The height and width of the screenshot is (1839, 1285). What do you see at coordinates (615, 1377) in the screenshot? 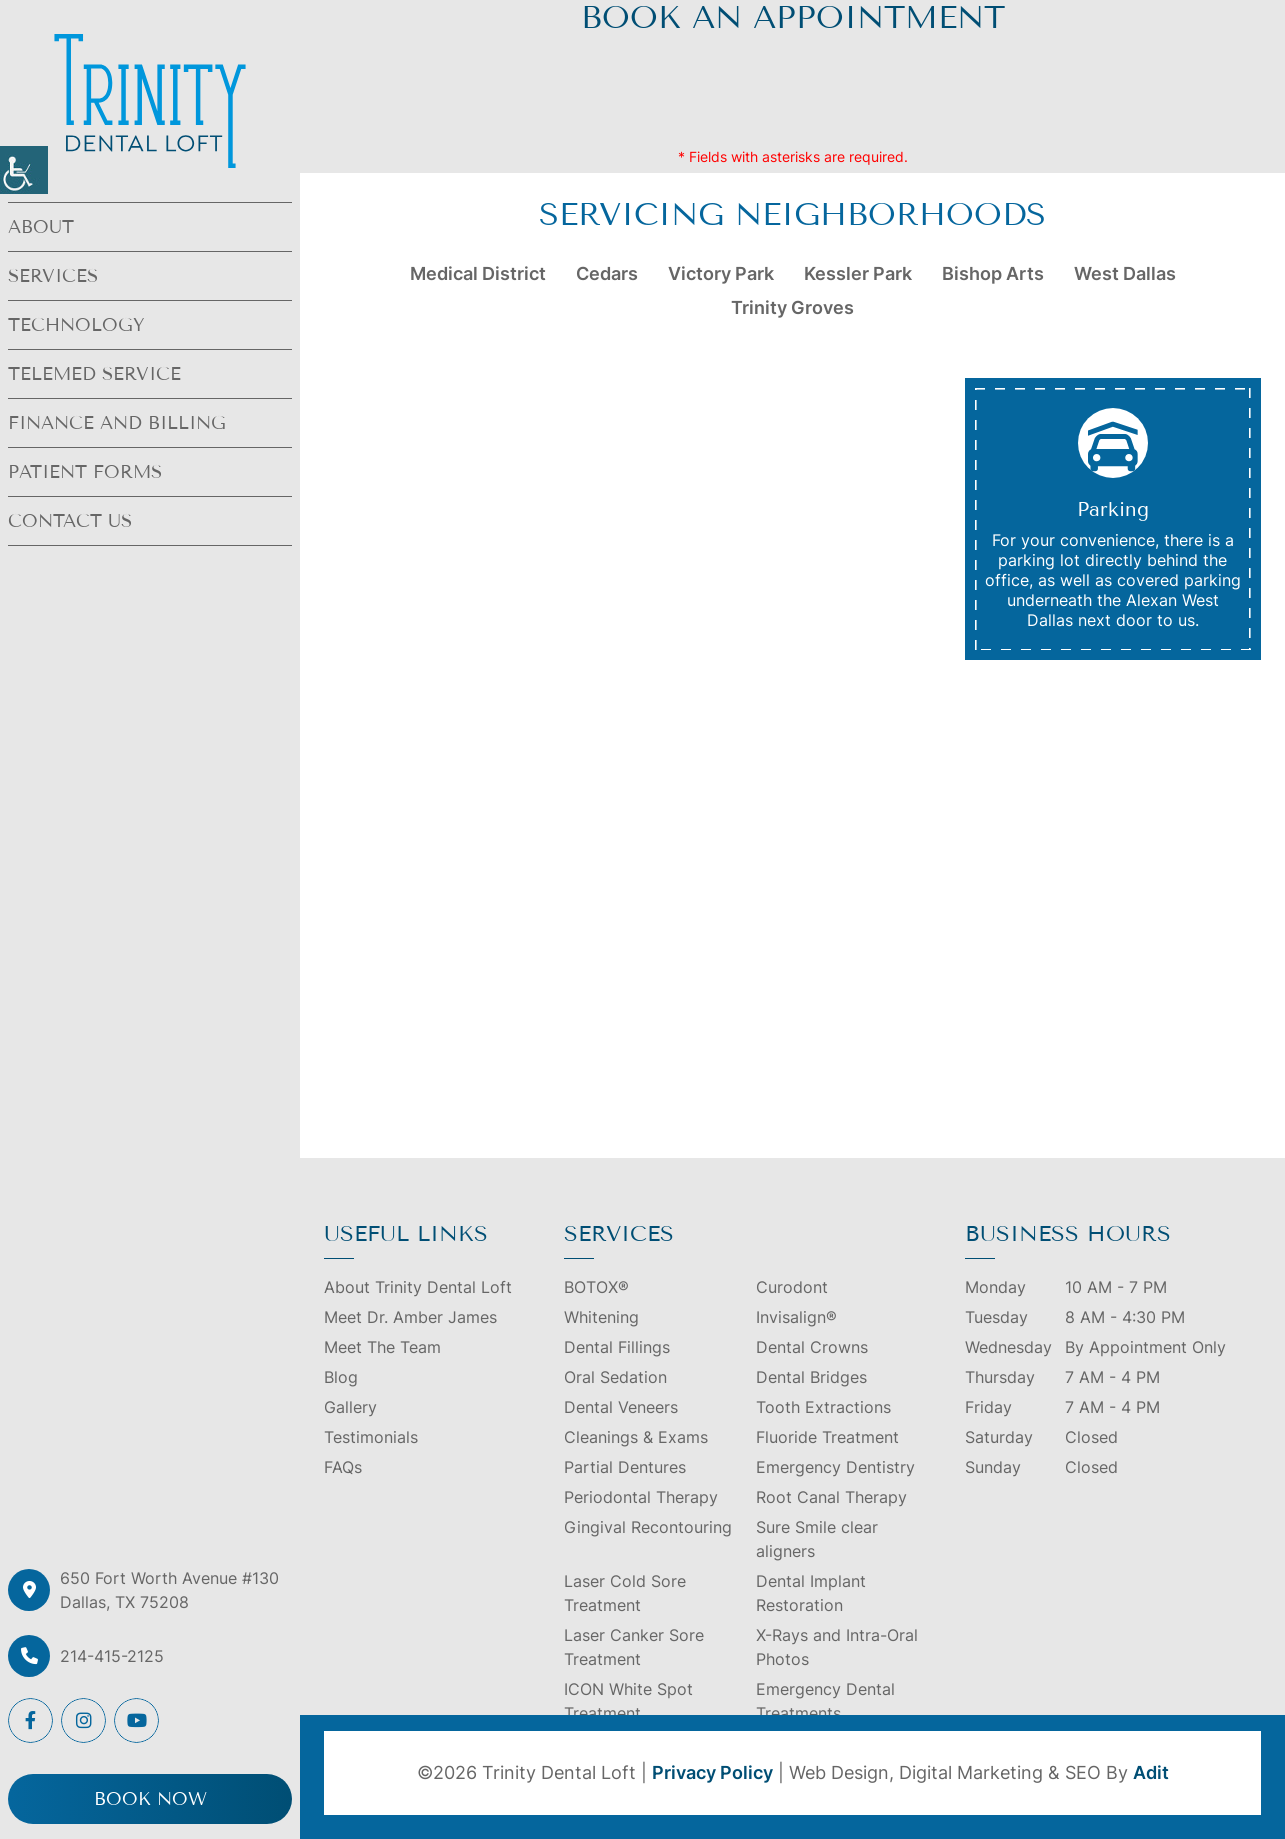
I see `Oral Sedation` at bounding box center [615, 1377].